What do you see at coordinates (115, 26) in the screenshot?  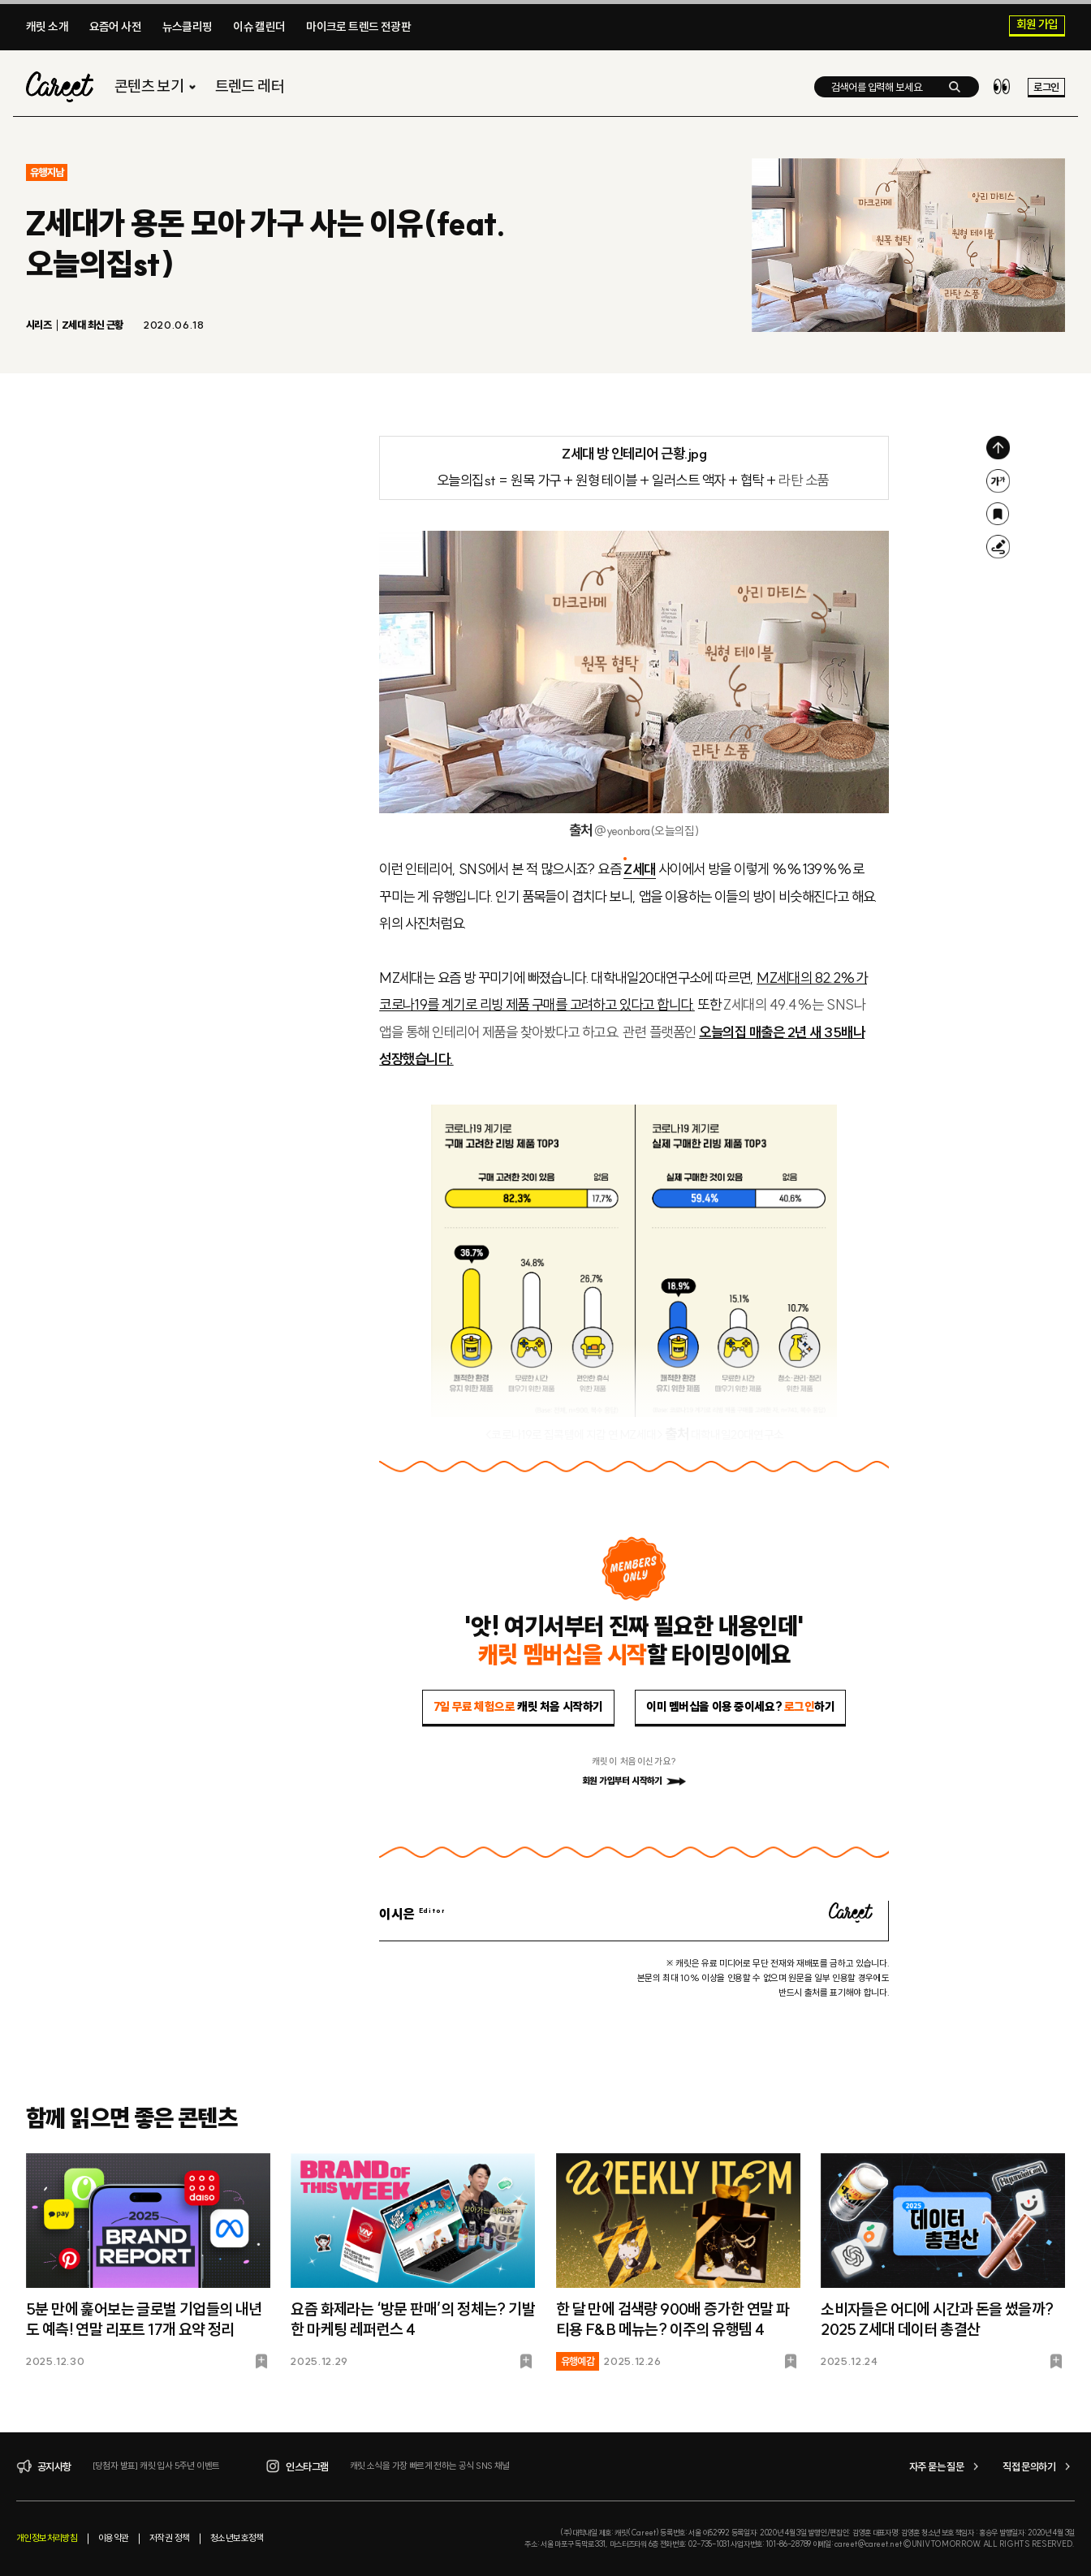 I see `요즘어 사전` at bounding box center [115, 26].